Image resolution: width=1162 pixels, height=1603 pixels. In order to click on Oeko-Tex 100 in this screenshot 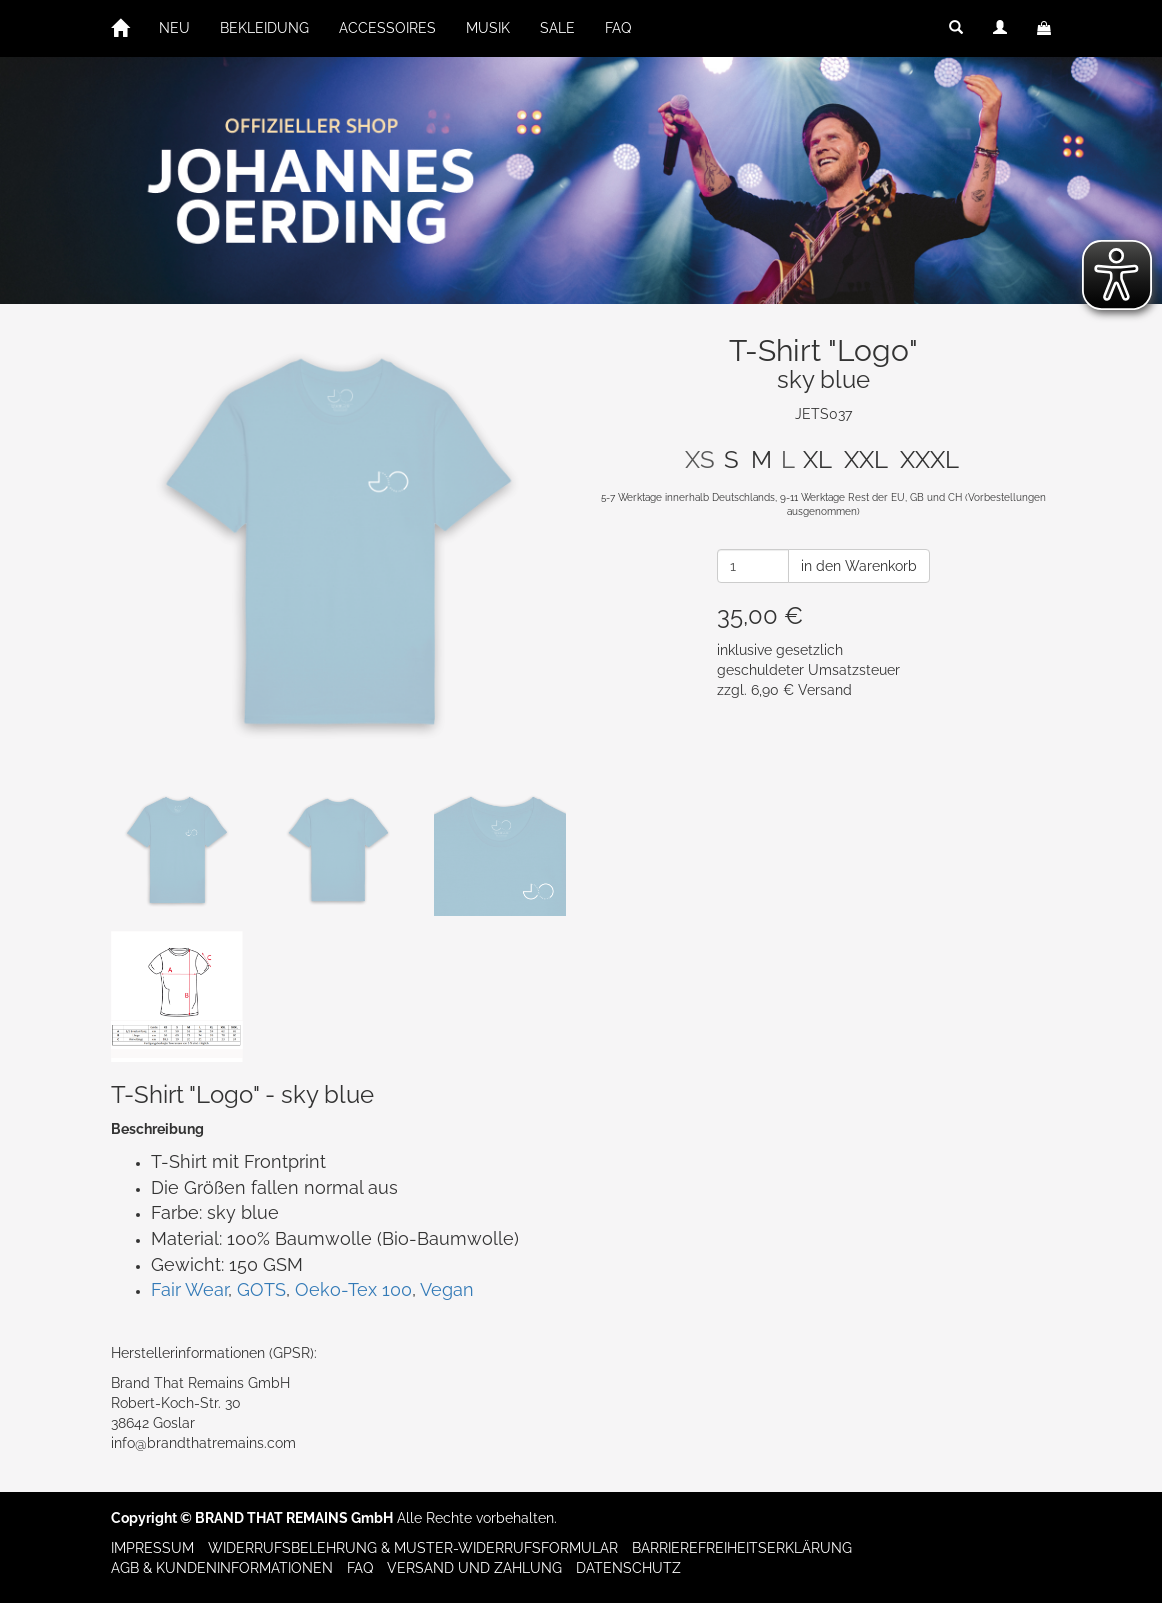, I will do `click(353, 1289)`.